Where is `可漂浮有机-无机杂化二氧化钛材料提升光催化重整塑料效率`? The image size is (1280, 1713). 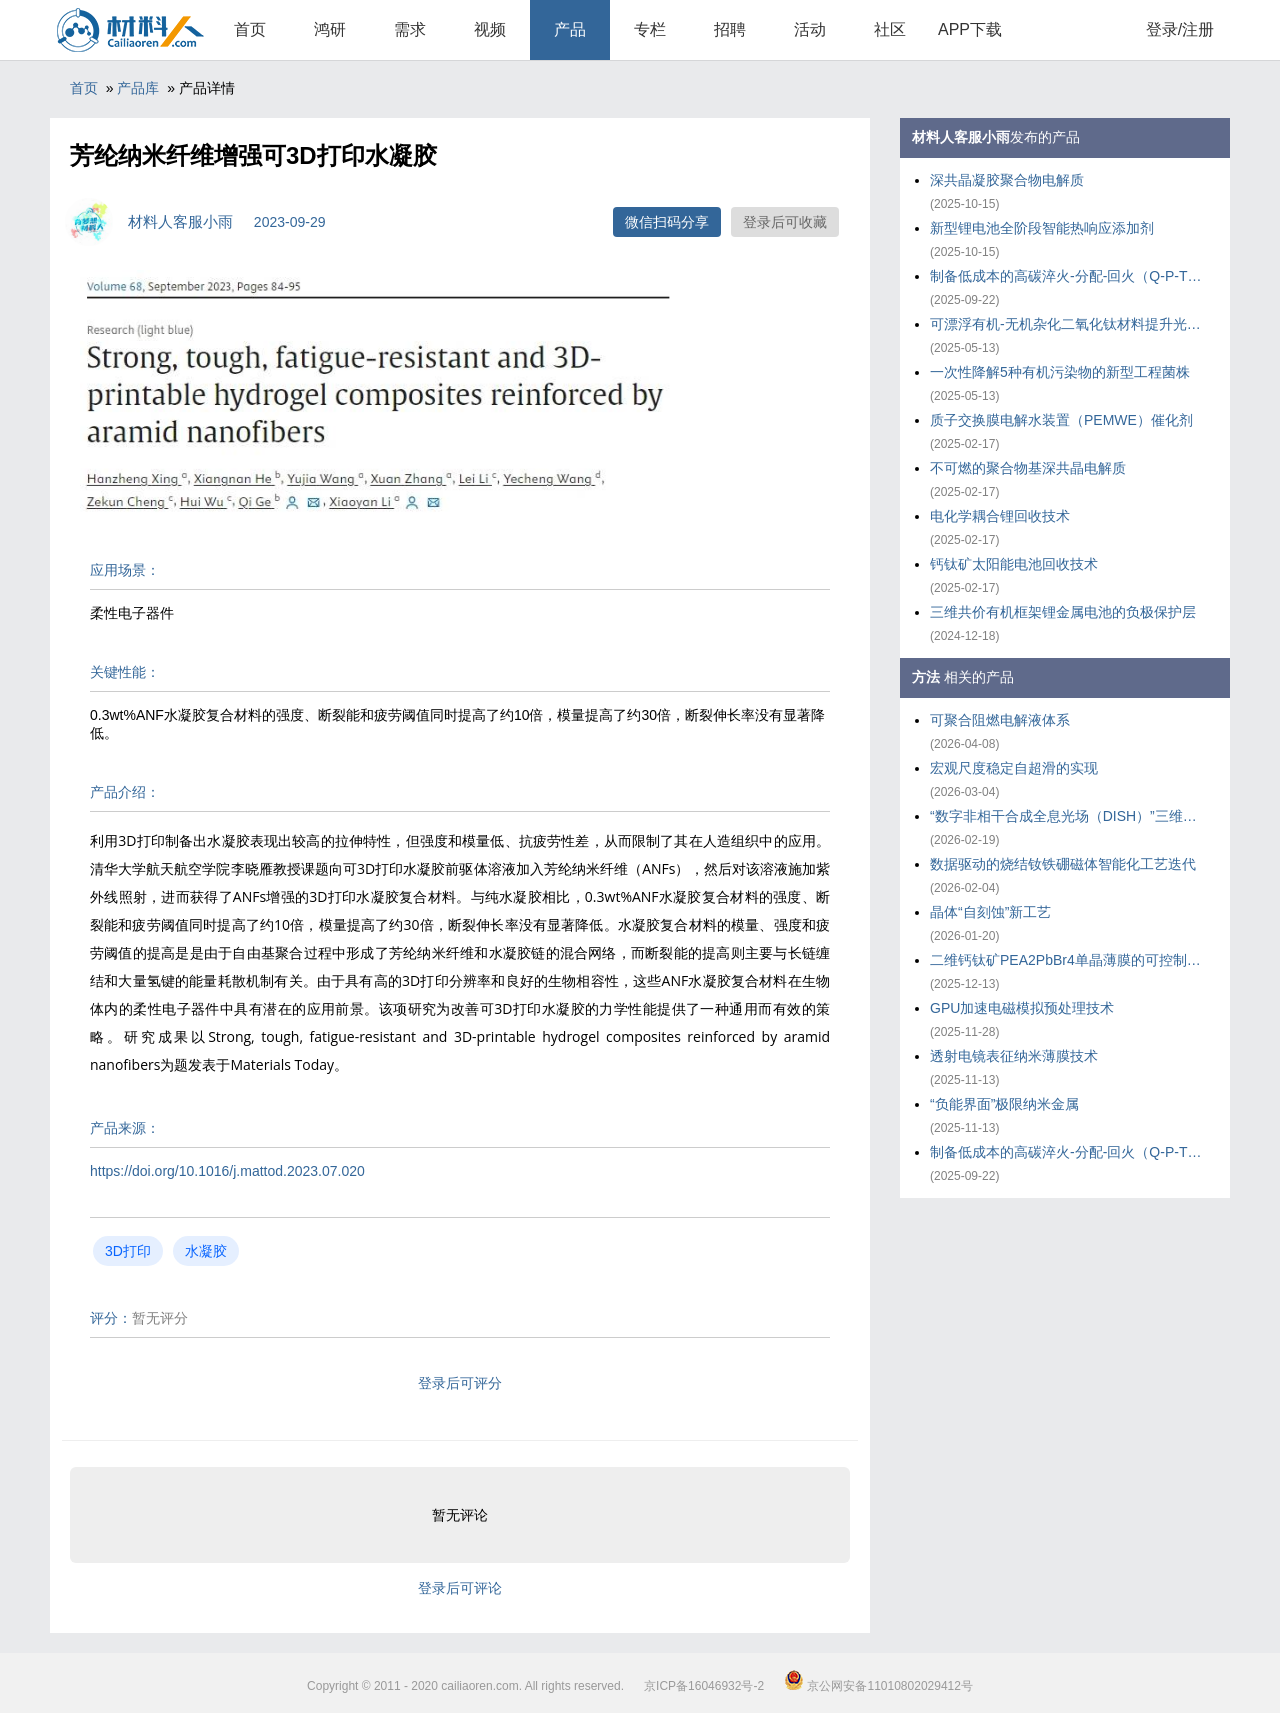
可漂浮有机-无机杂化二氧化钛材料提升光催化重整塑料效率 is located at coordinates (1070, 324).